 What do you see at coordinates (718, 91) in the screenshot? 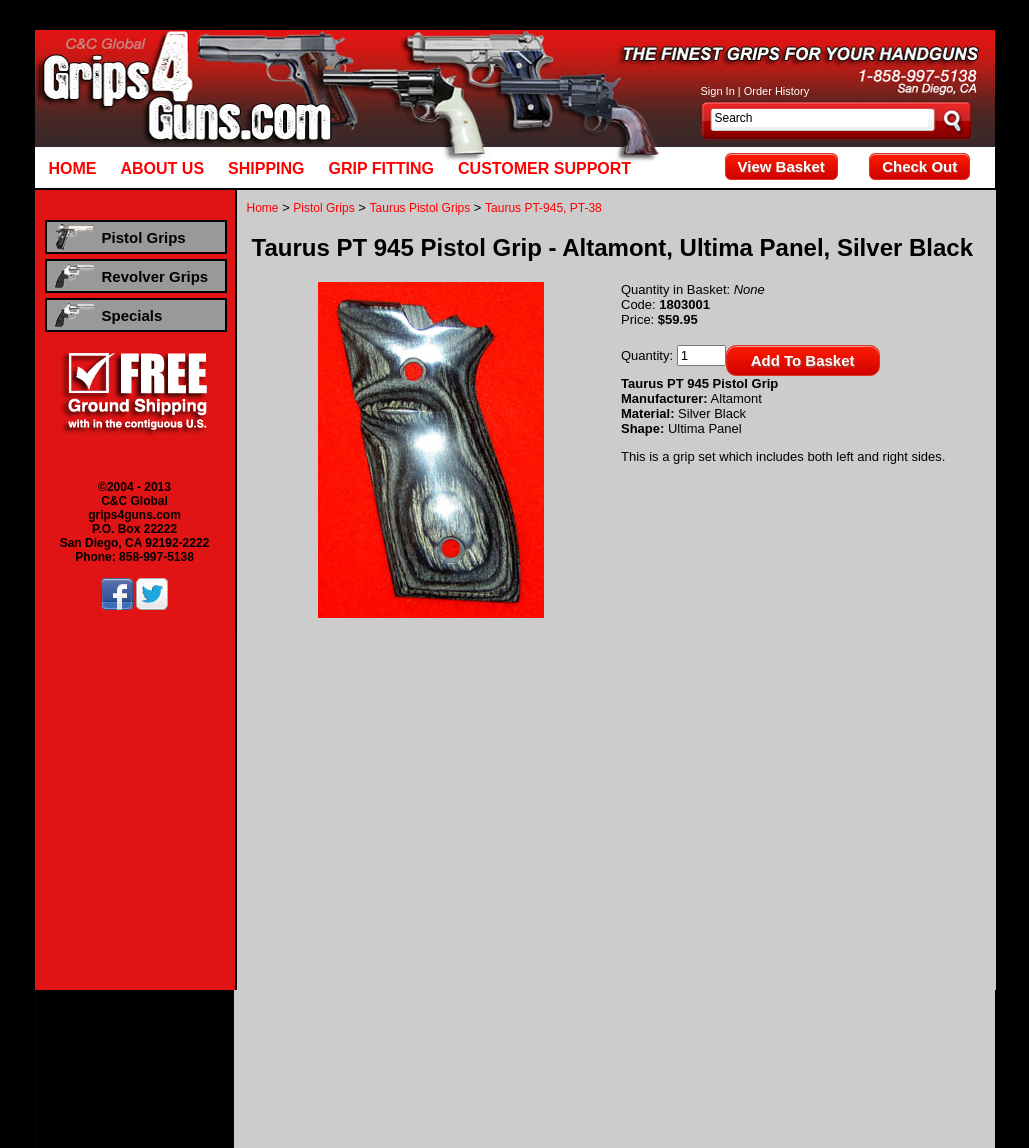
I see `Sign In` at bounding box center [718, 91].